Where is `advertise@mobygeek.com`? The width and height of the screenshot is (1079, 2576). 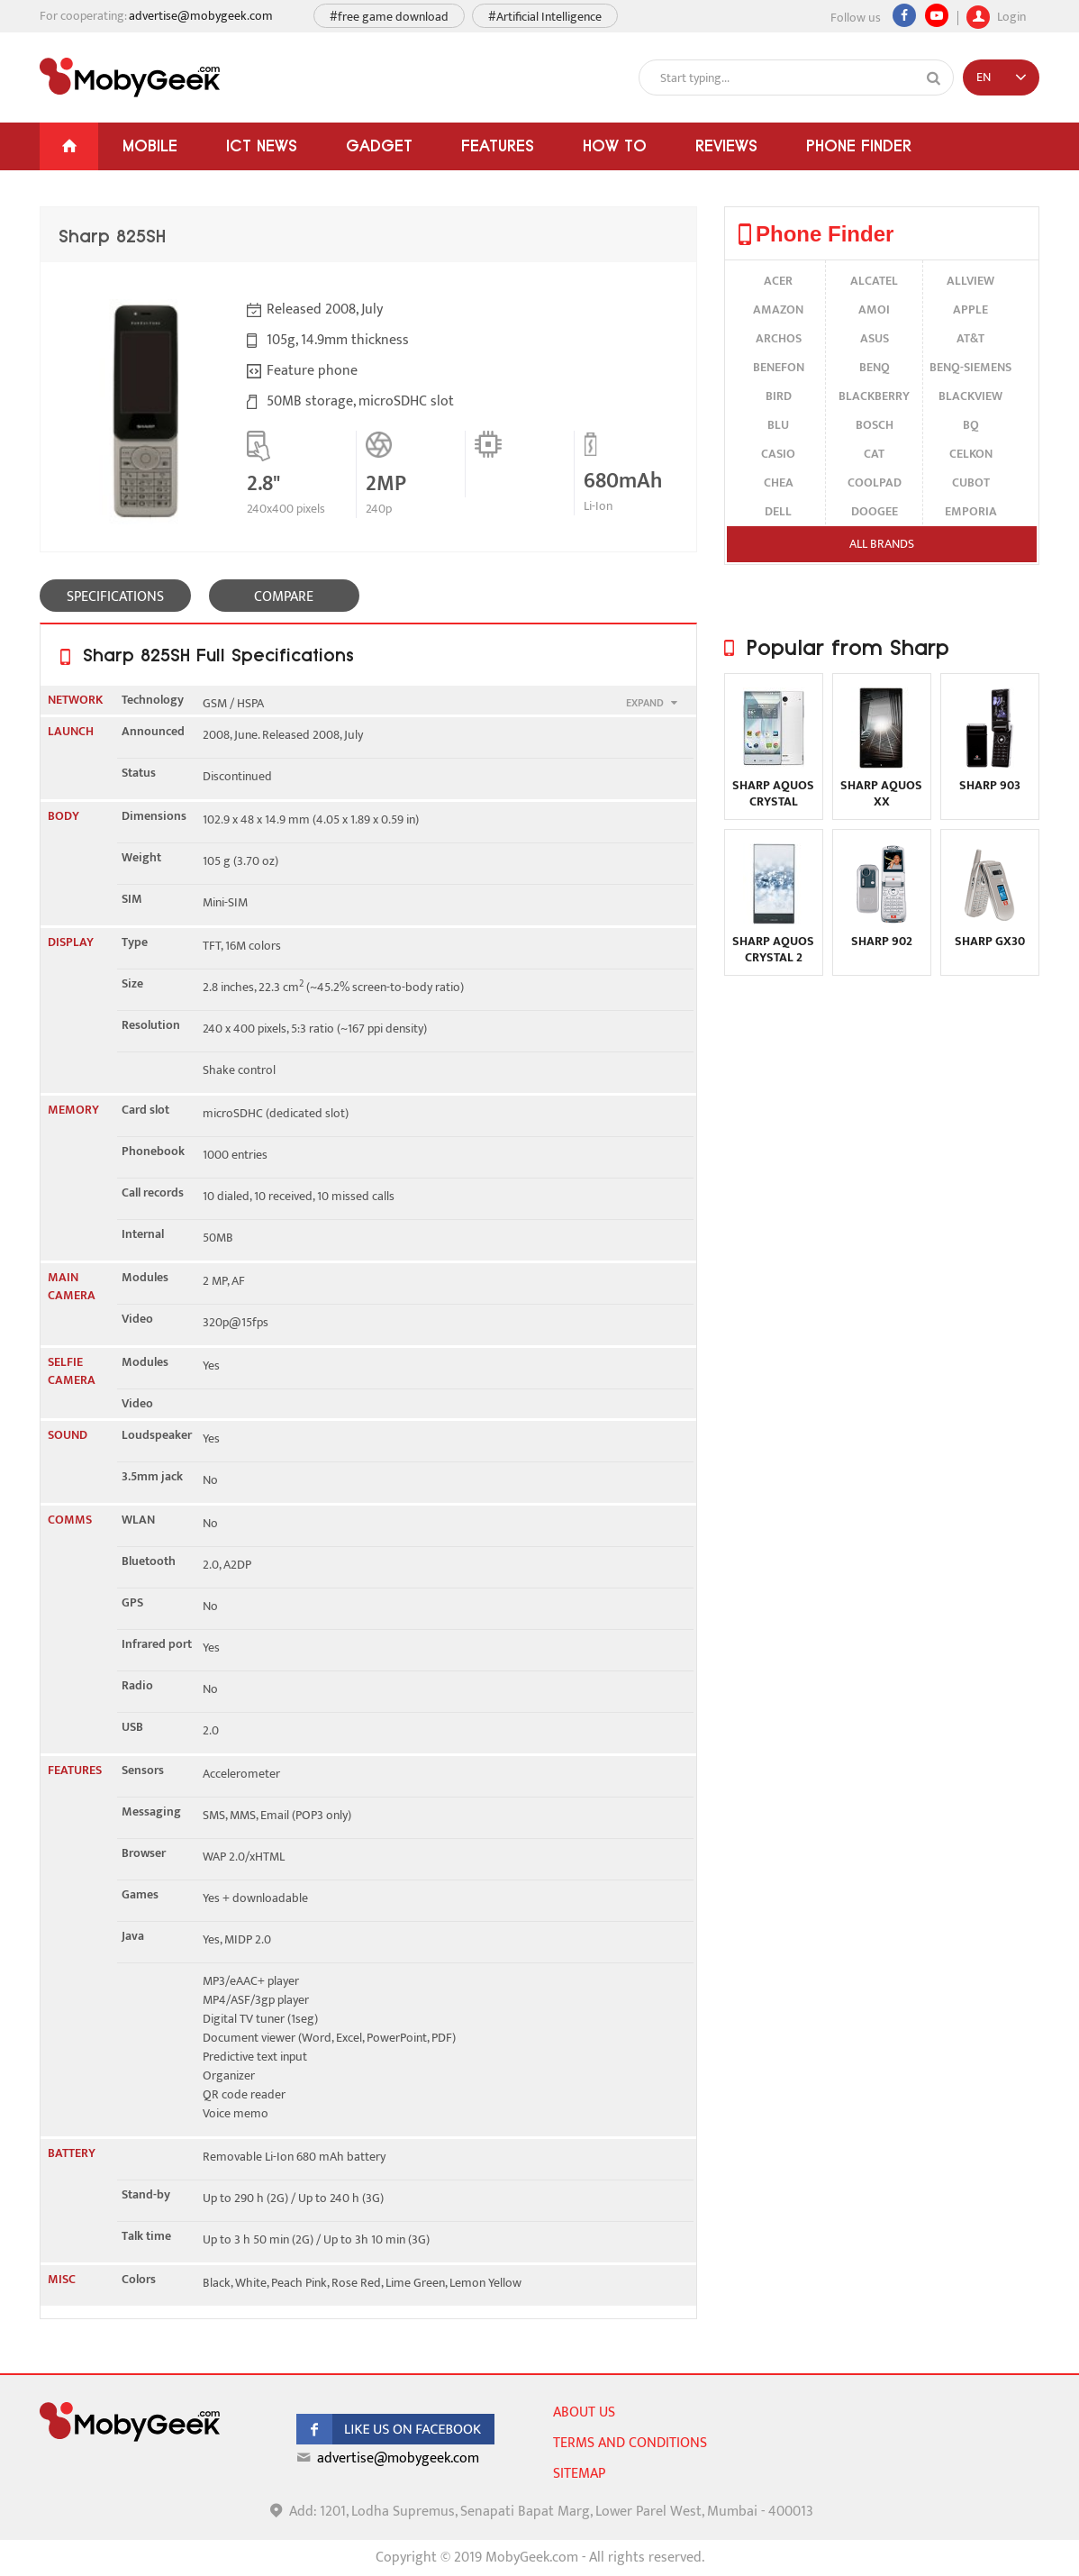 advertise@mobygeek.com is located at coordinates (201, 15).